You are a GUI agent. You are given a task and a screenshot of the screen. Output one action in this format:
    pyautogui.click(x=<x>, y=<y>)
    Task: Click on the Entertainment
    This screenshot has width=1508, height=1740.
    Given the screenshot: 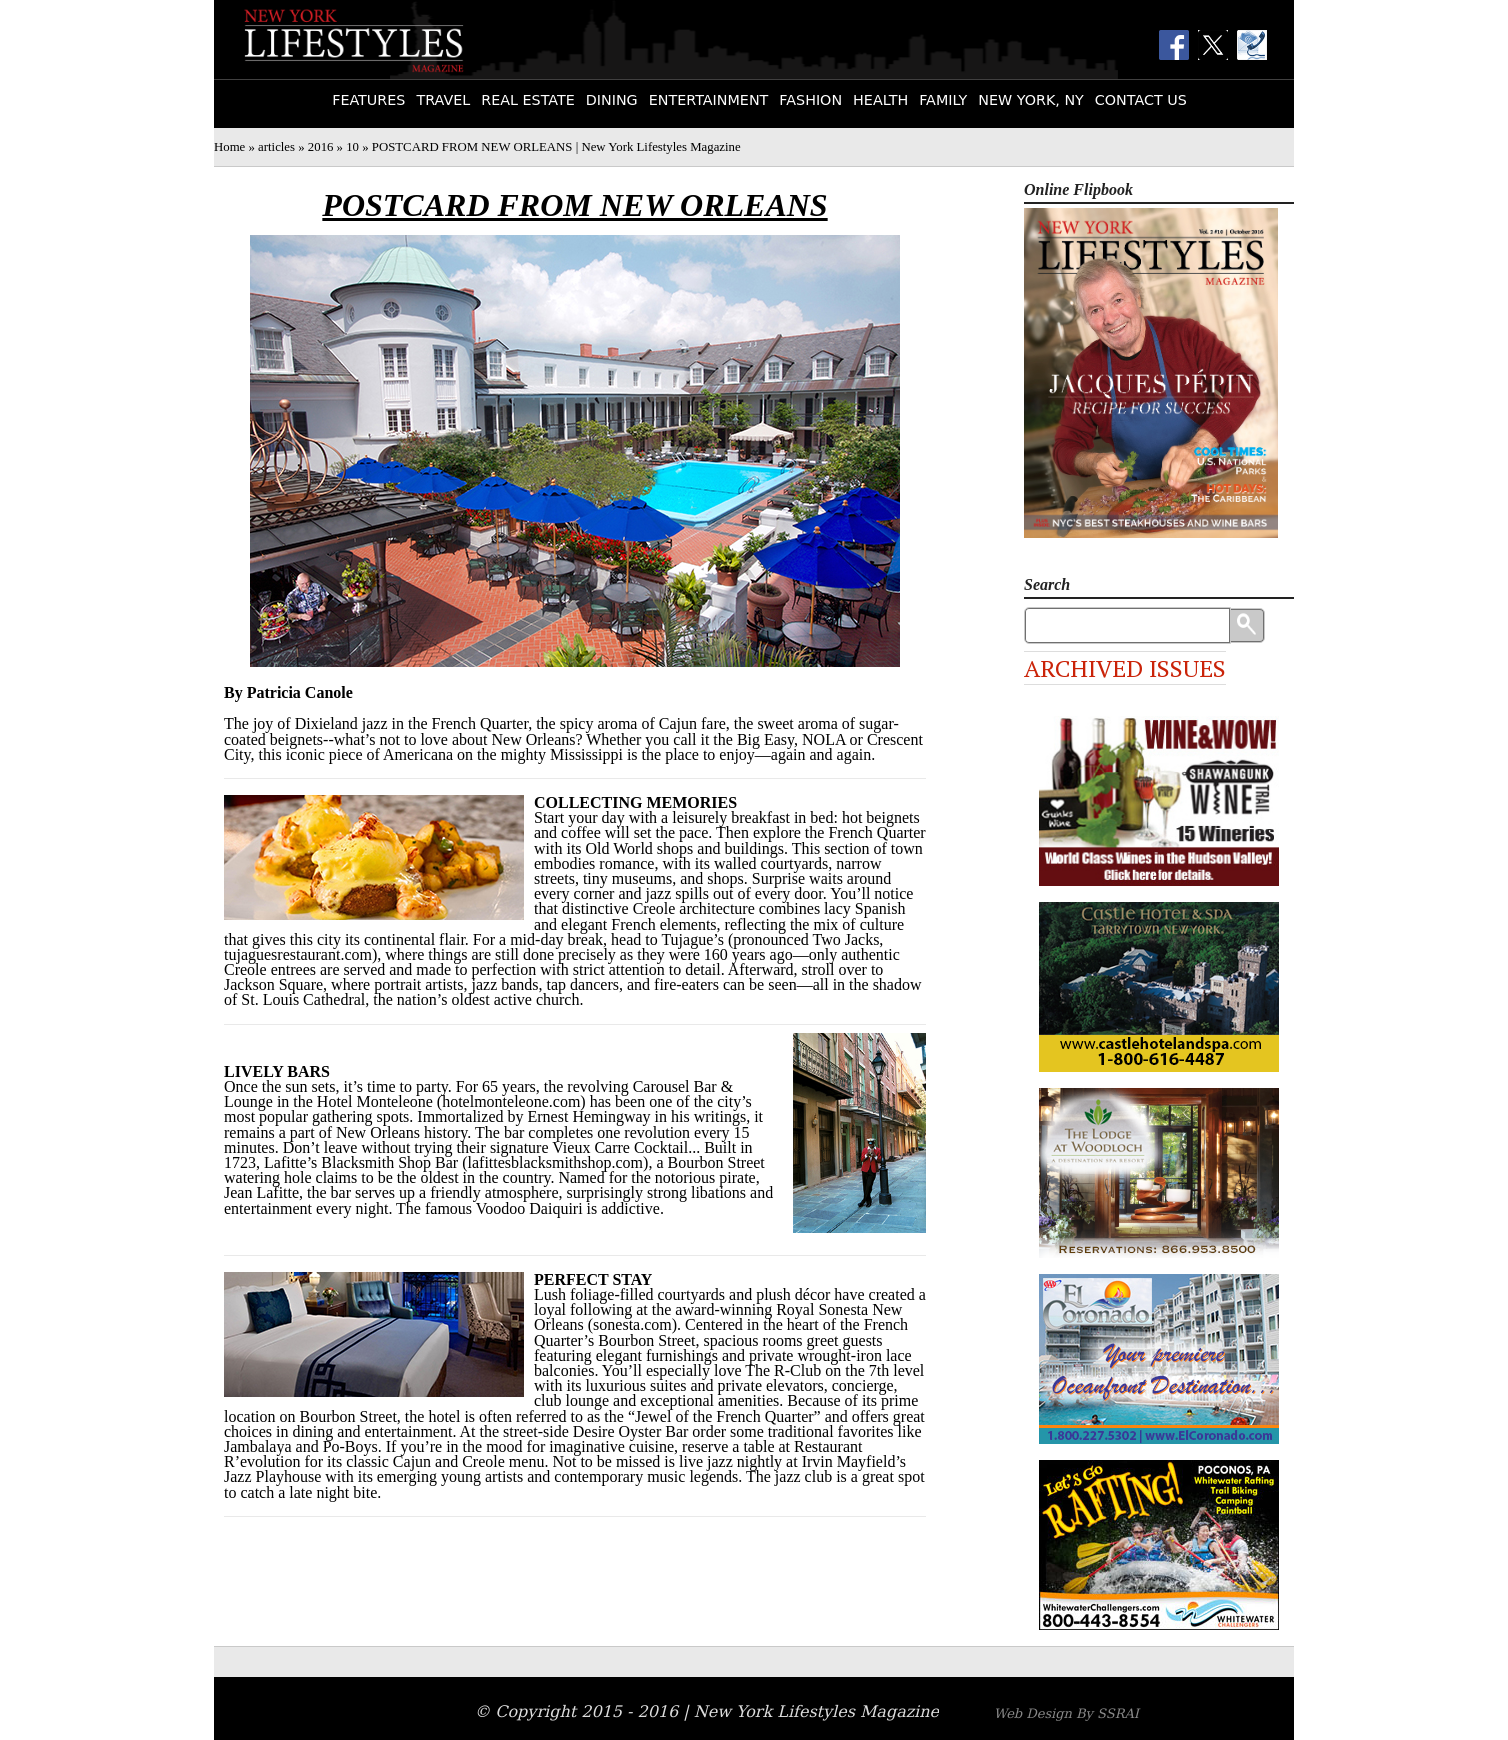 What is the action you would take?
    pyautogui.click(x=709, y=100)
    